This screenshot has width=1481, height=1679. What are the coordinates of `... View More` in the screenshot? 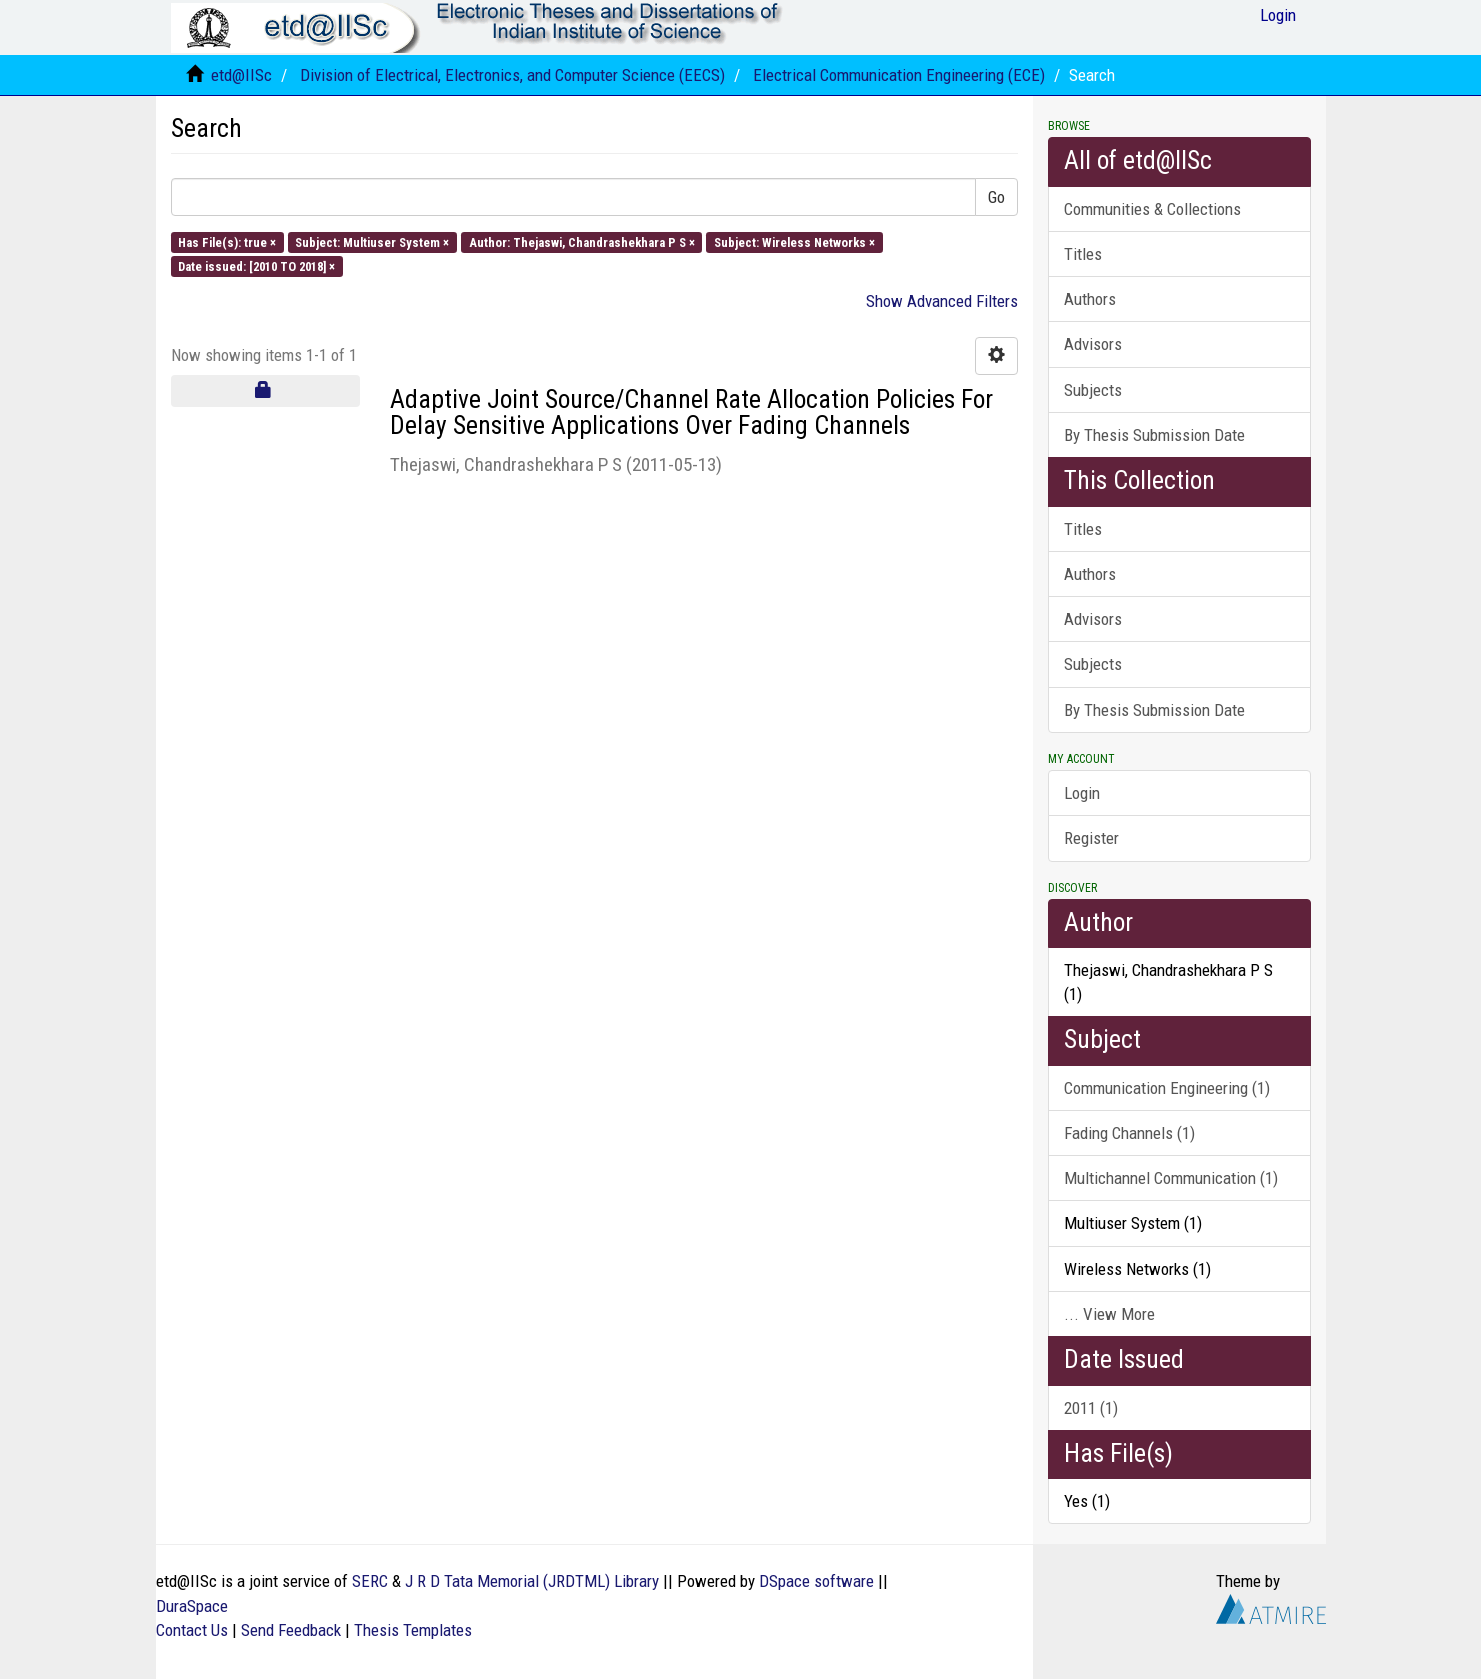 It's located at (1109, 1314).